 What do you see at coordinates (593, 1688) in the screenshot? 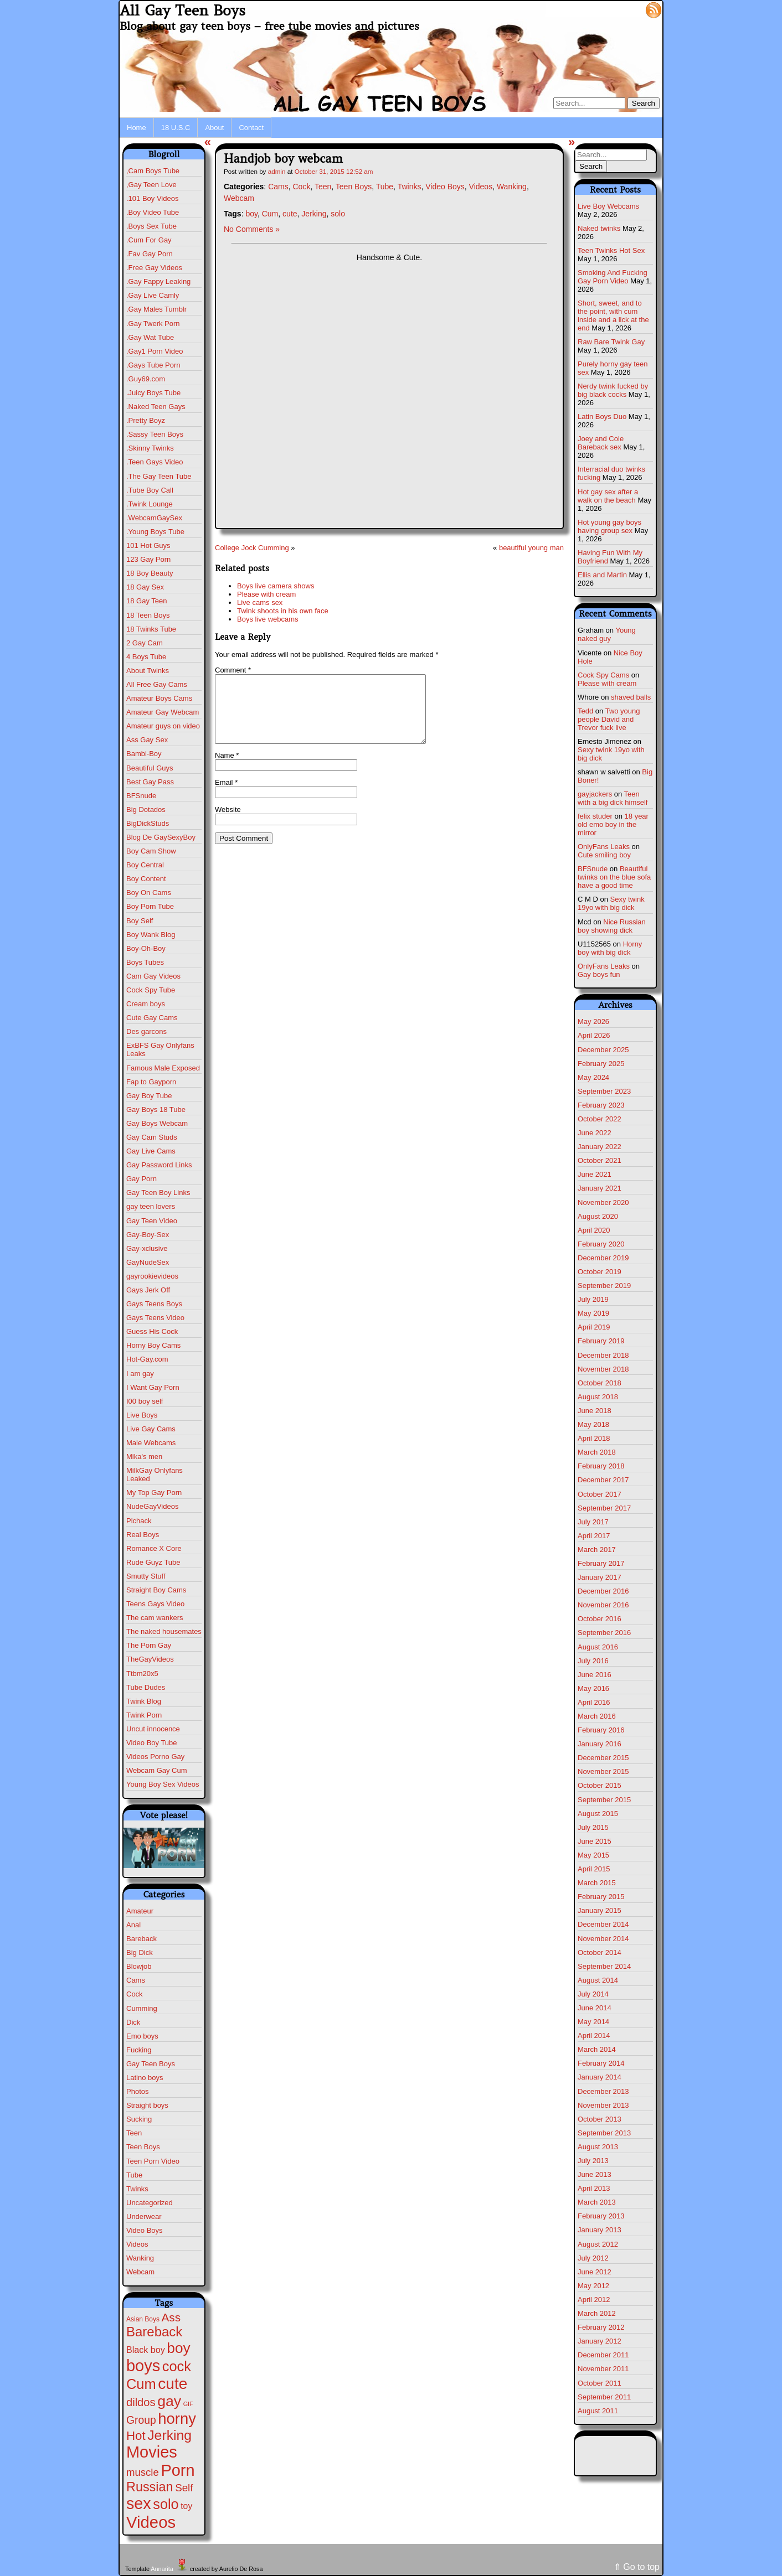
I see `May 2016` at bounding box center [593, 1688].